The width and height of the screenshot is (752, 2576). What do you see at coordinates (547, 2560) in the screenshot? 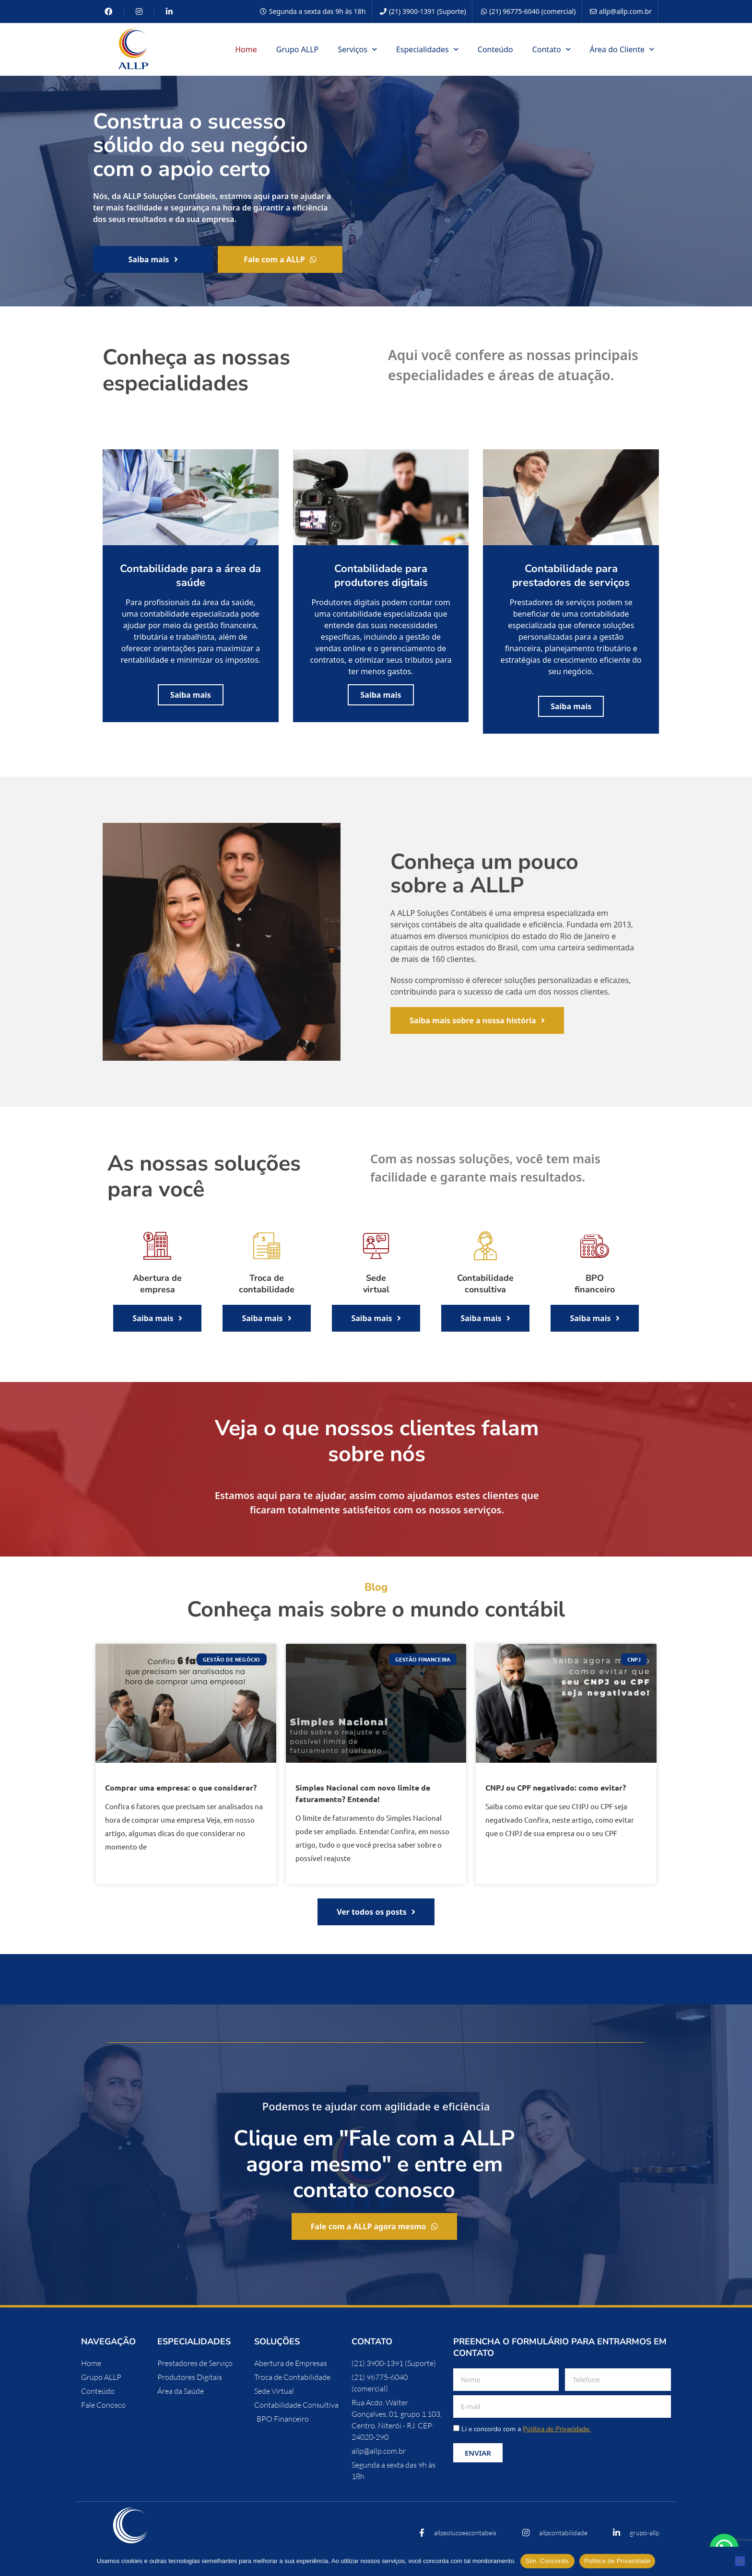
I see `Sim. Concordo.` at bounding box center [547, 2560].